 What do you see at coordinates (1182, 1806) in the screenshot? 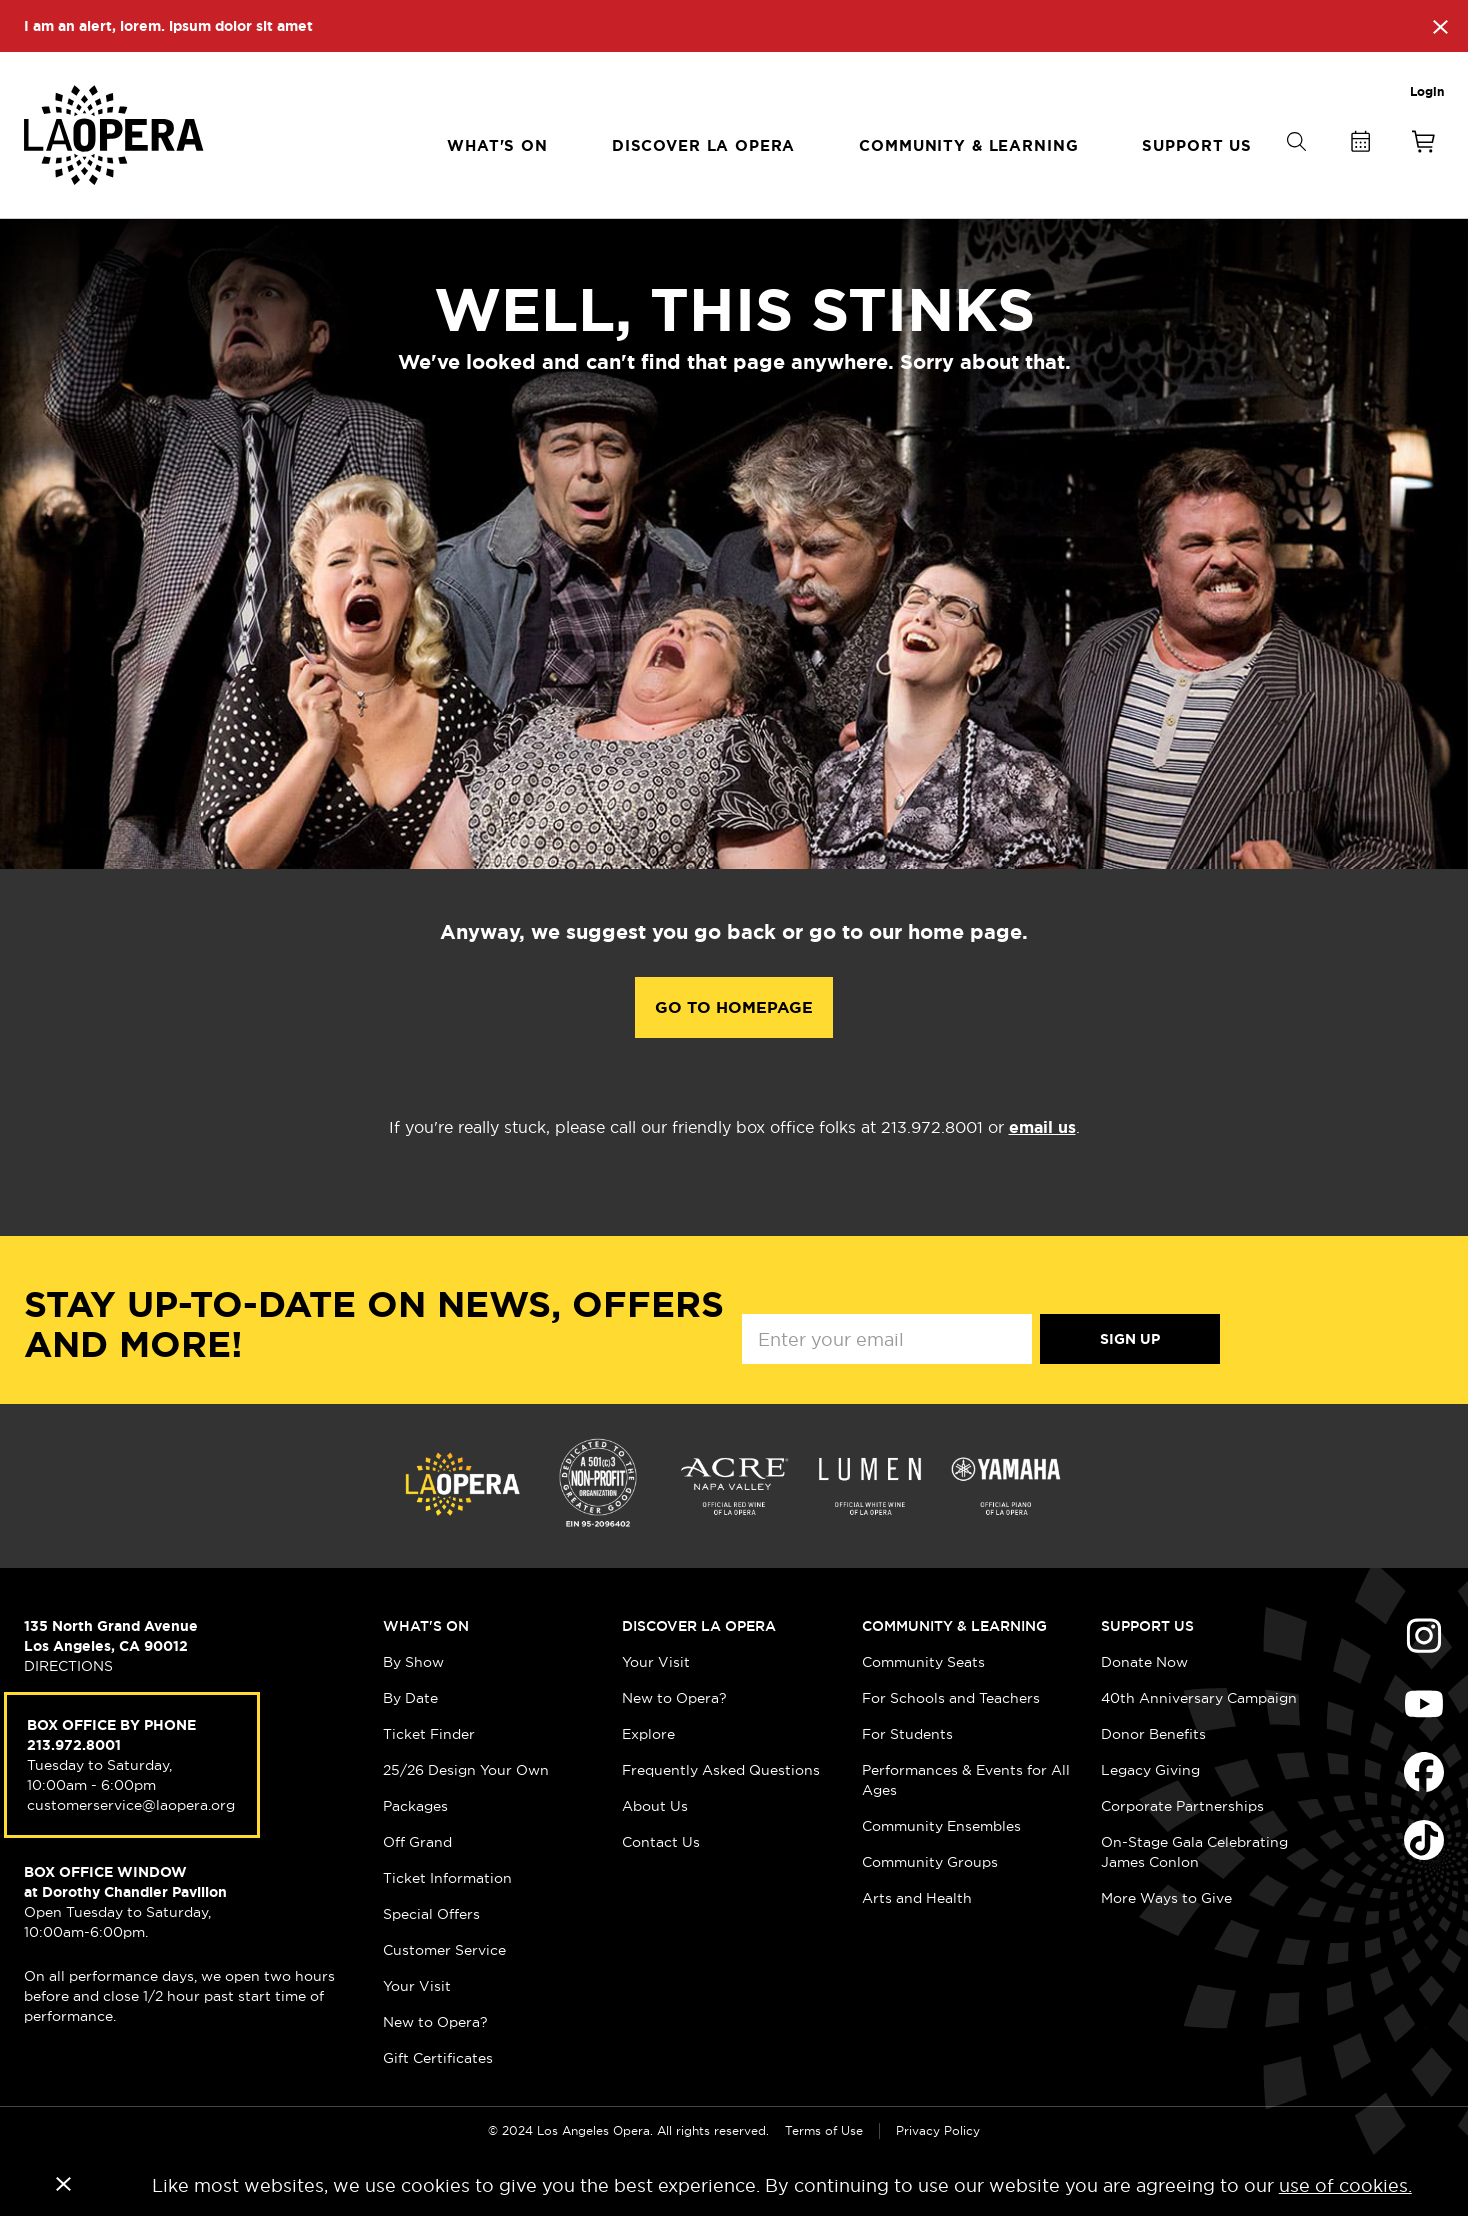
I see `Corporate Partnerships` at bounding box center [1182, 1806].